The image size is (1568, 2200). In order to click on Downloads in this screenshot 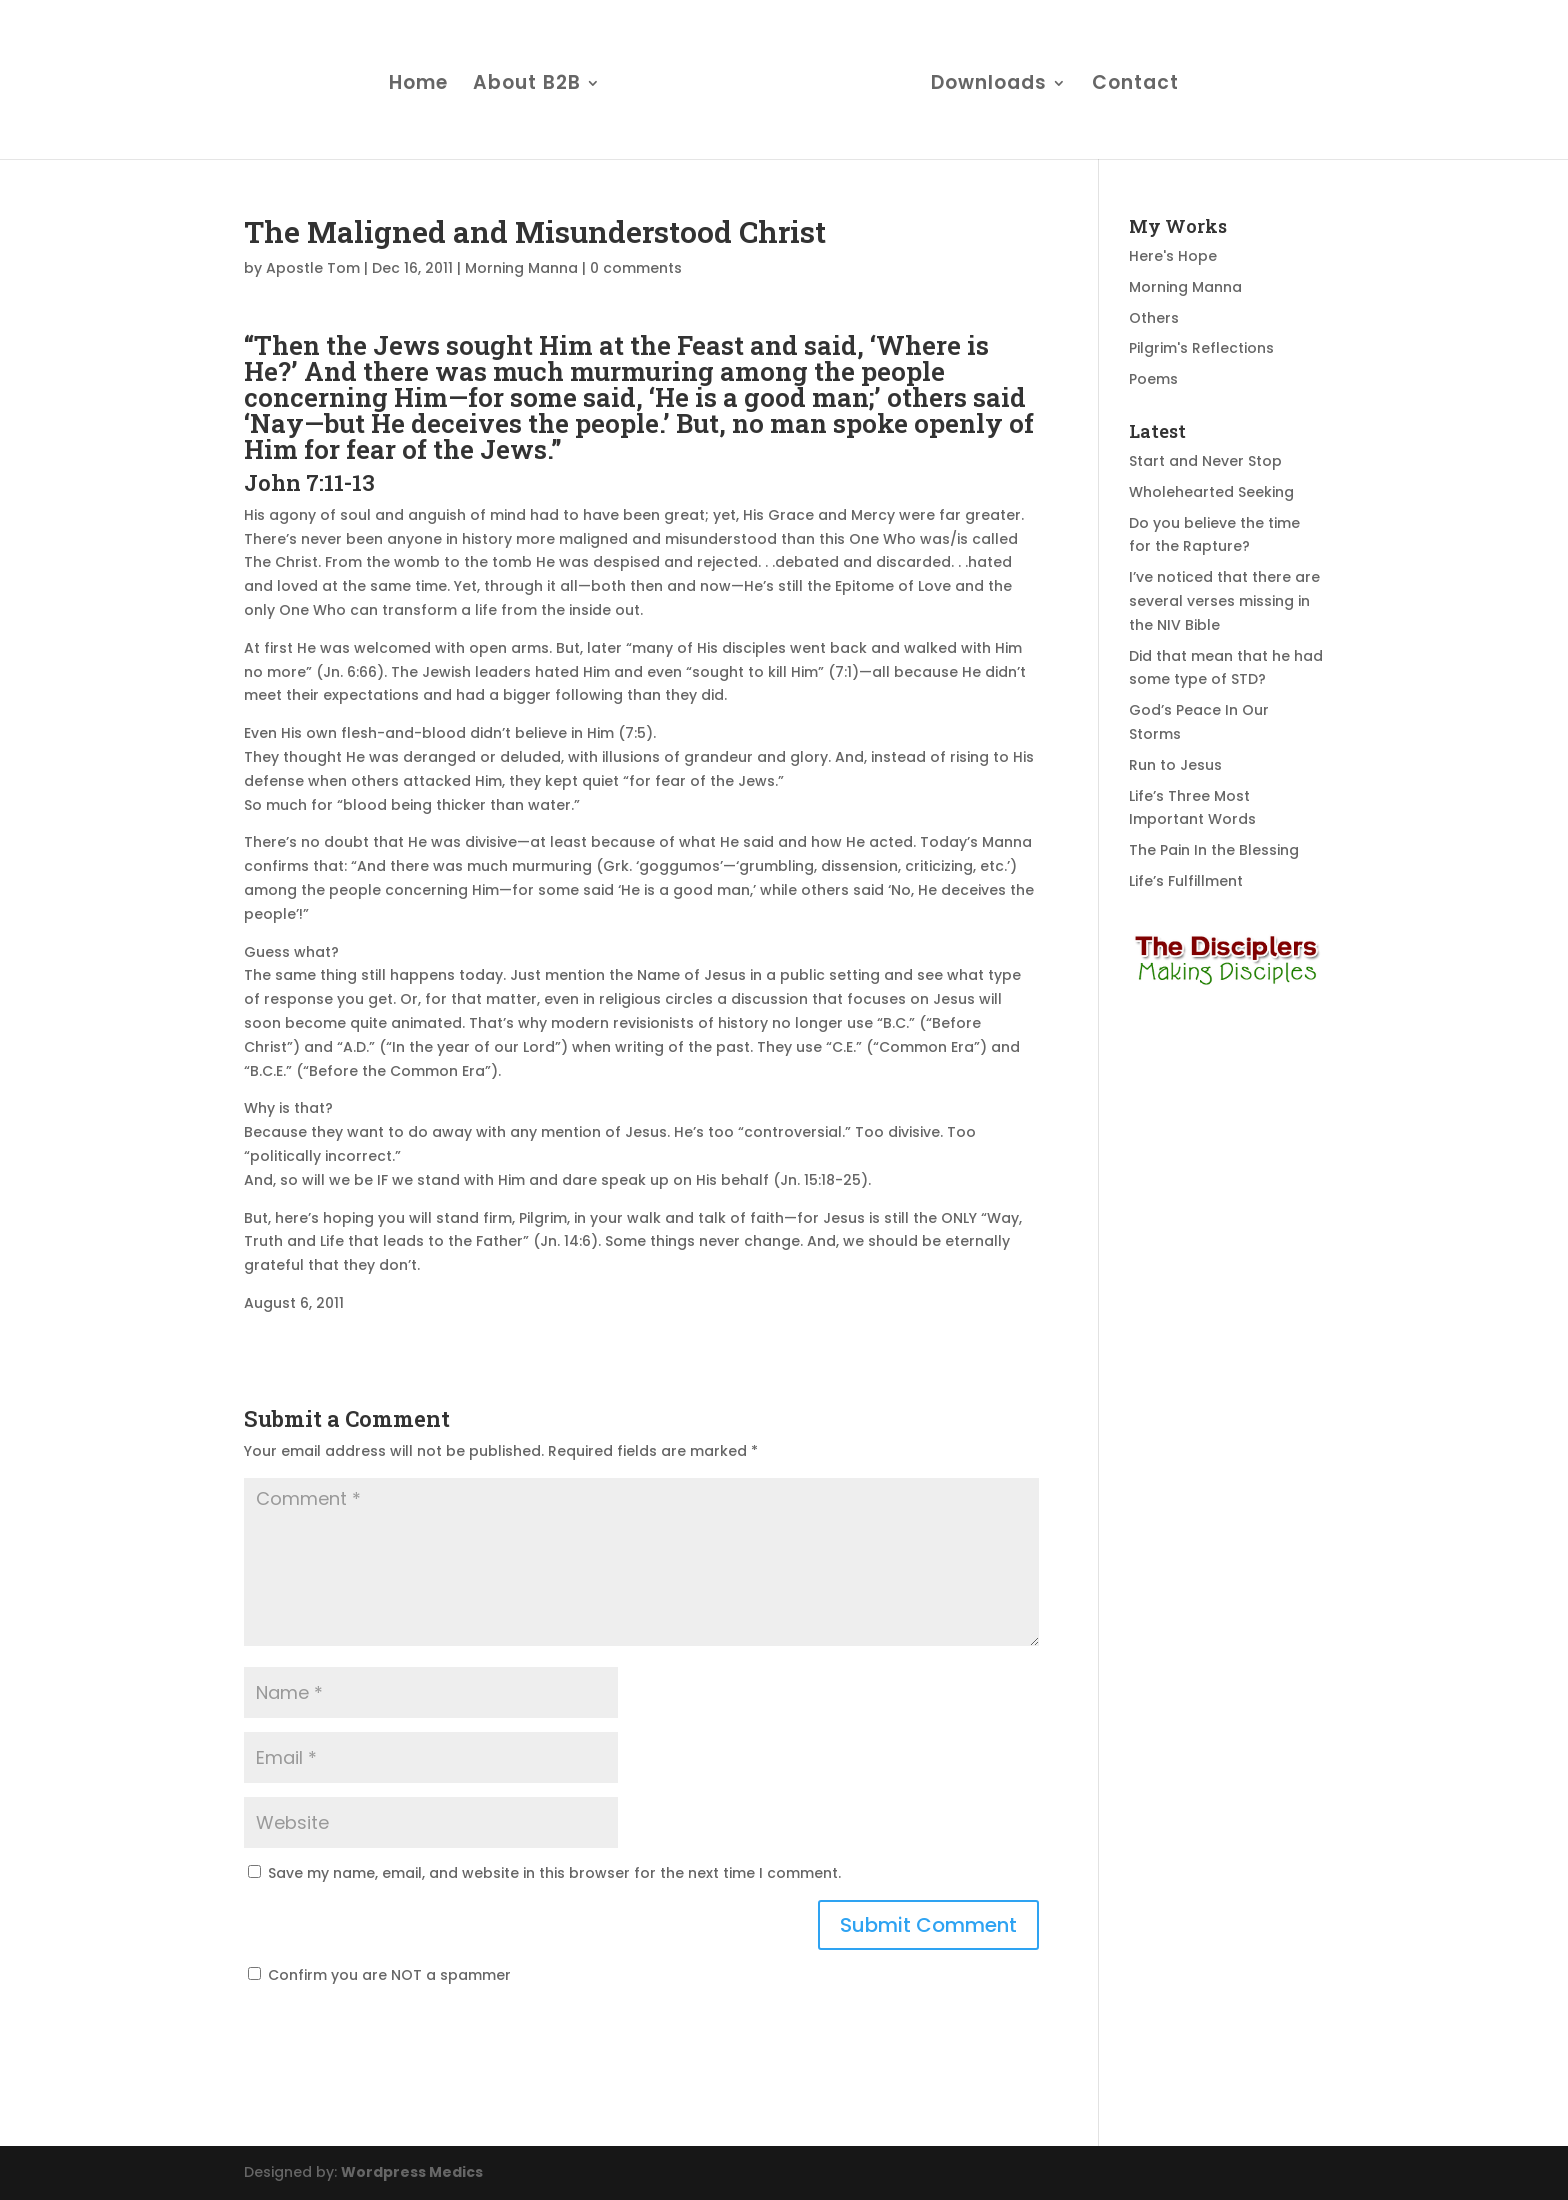, I will do `click(989, 86)`.